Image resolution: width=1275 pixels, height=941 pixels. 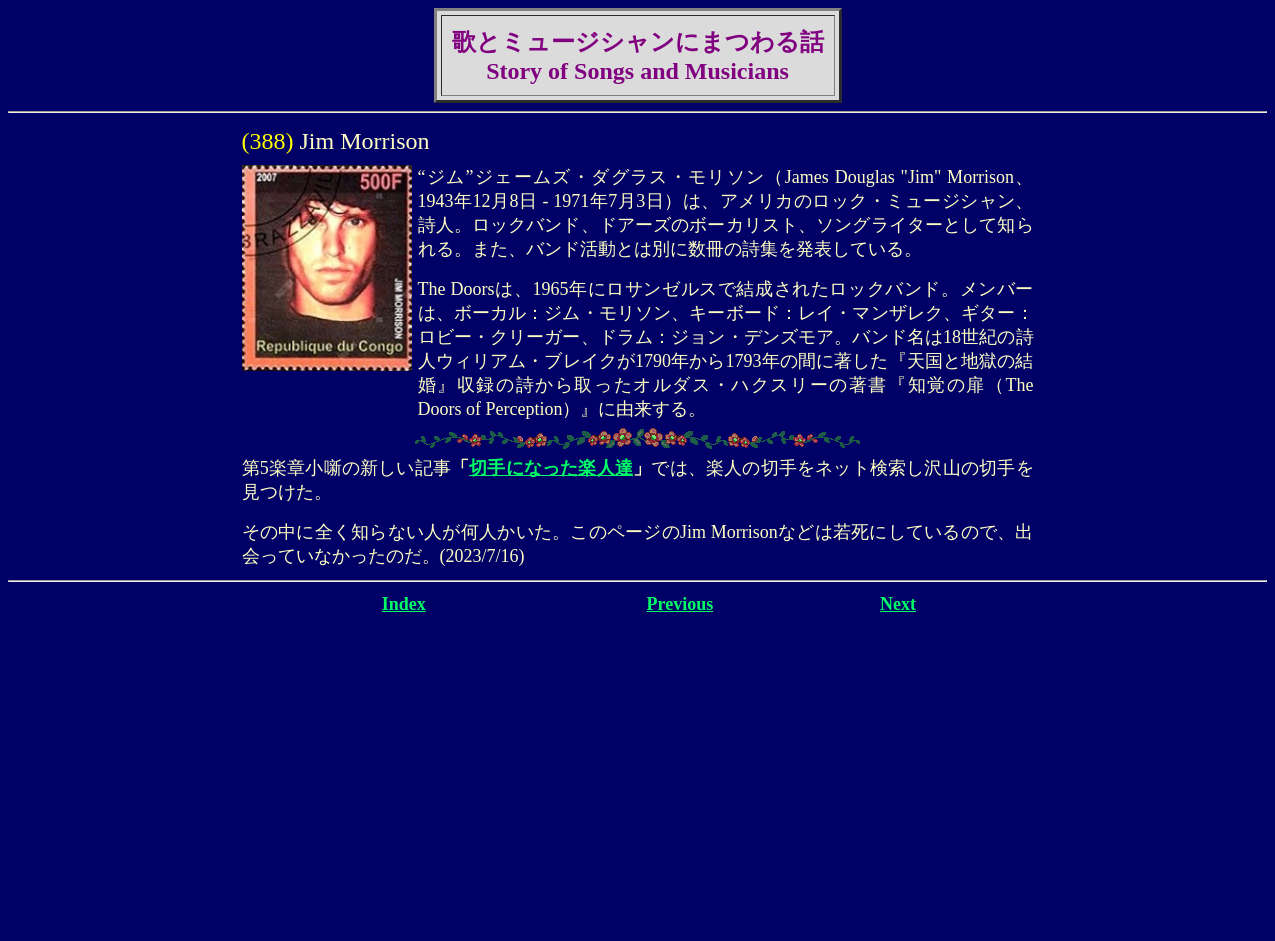 What do you see at coordinates (680, 604) in the screenshot?
I see `Previous` at bounding box center [680, 604].